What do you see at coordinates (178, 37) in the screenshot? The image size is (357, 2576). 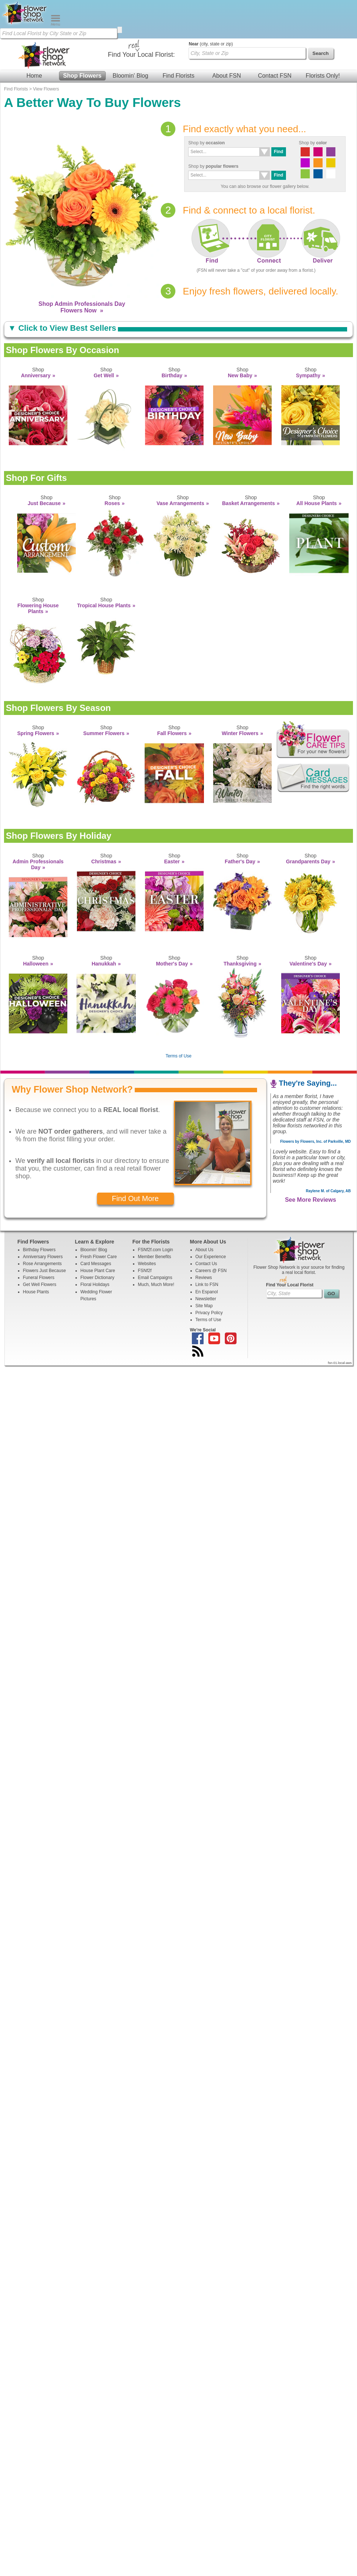 I see `Find Florists` at bounding box center [178, 37].